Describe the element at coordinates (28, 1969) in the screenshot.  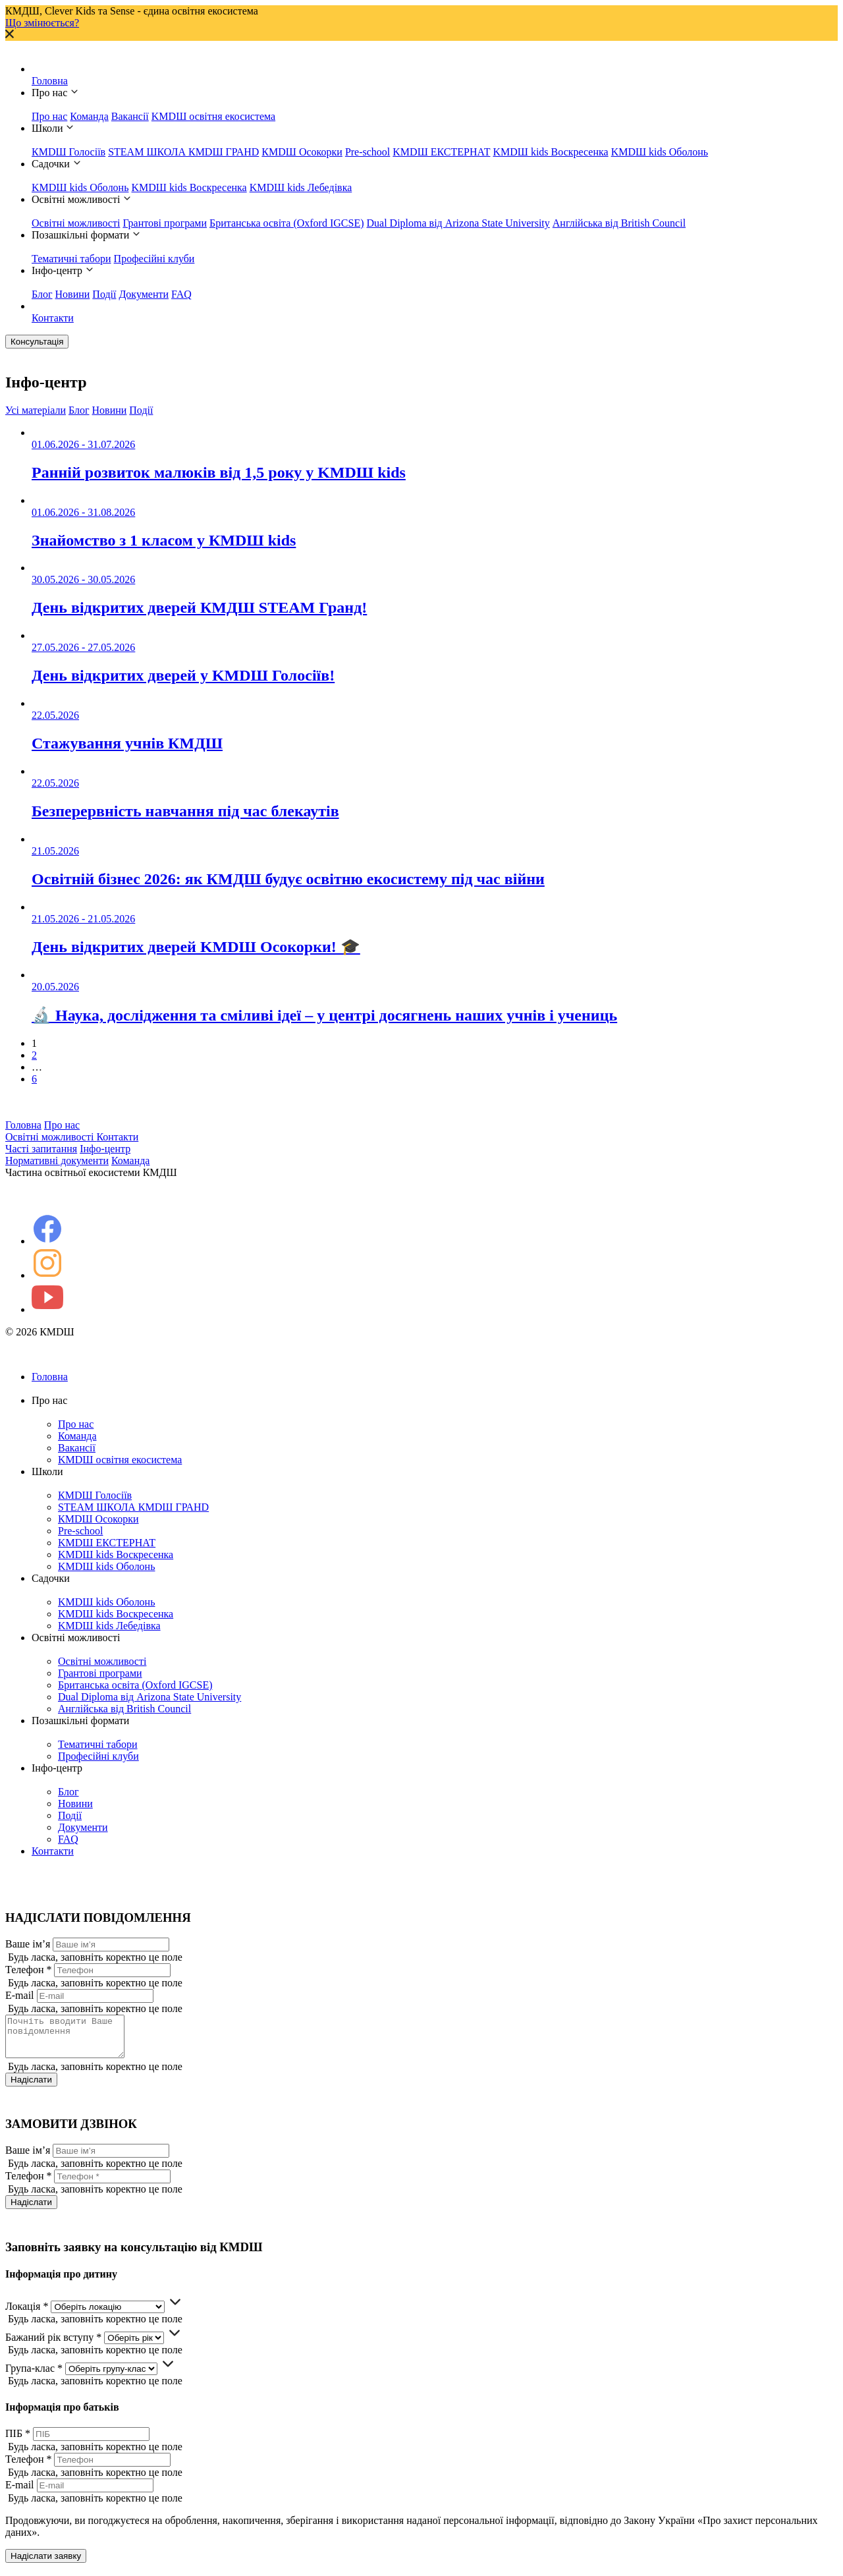
I see `Телефон *` at that location.